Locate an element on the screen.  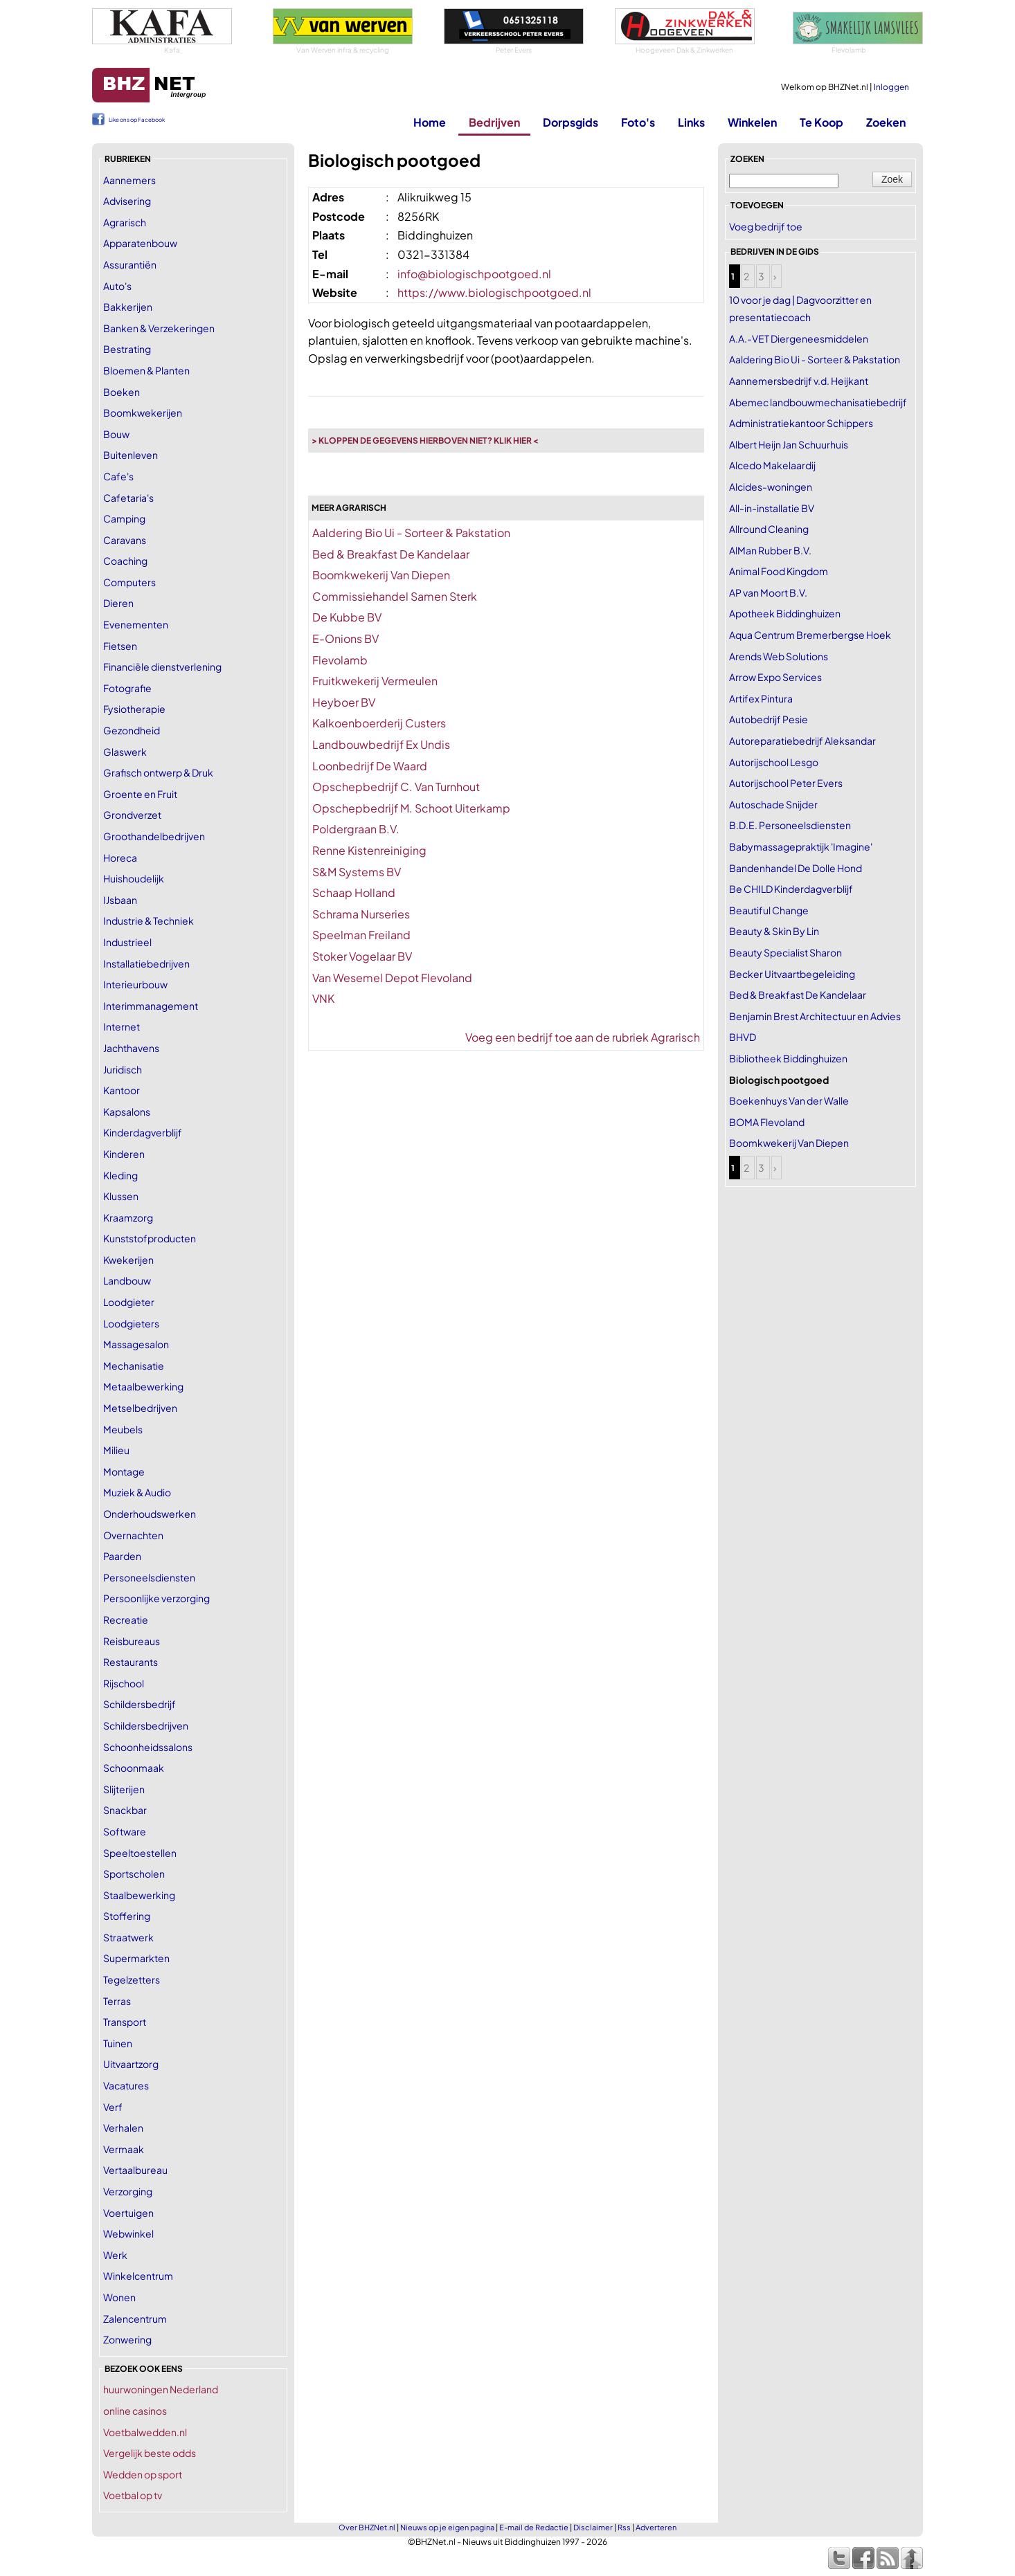
Horeca is located at coordinates (120, 857).